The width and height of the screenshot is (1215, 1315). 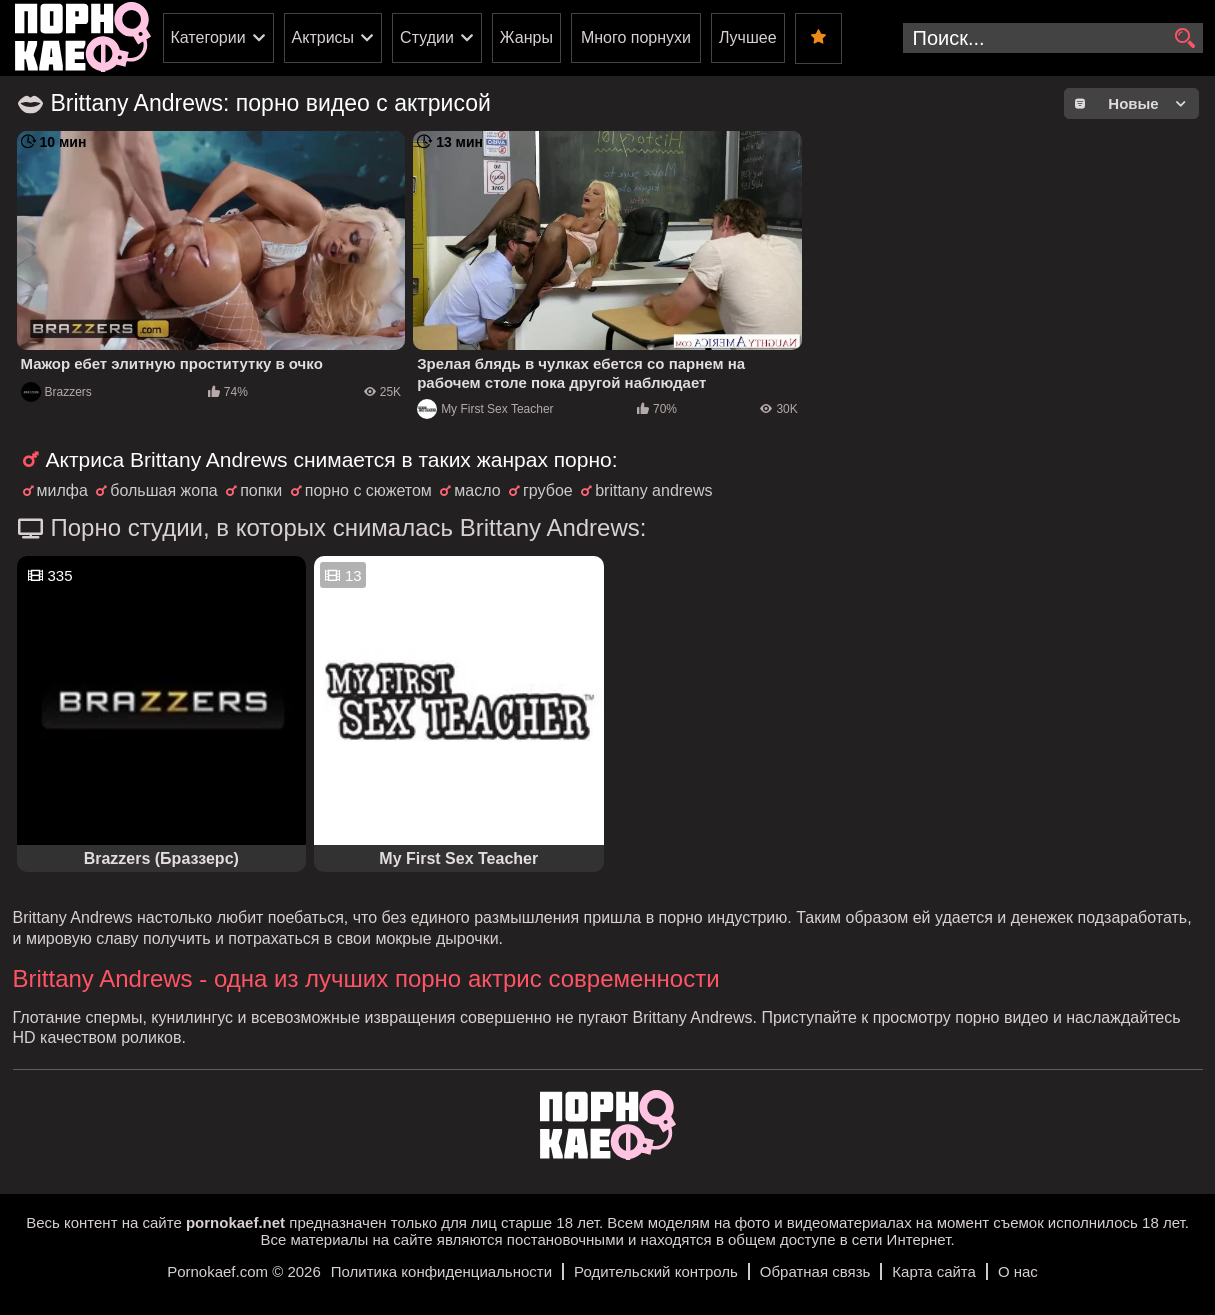 What do you see at coordinates (526, 37) in the screenshot?
I see `Жанры` at bounding box center [526, 37].